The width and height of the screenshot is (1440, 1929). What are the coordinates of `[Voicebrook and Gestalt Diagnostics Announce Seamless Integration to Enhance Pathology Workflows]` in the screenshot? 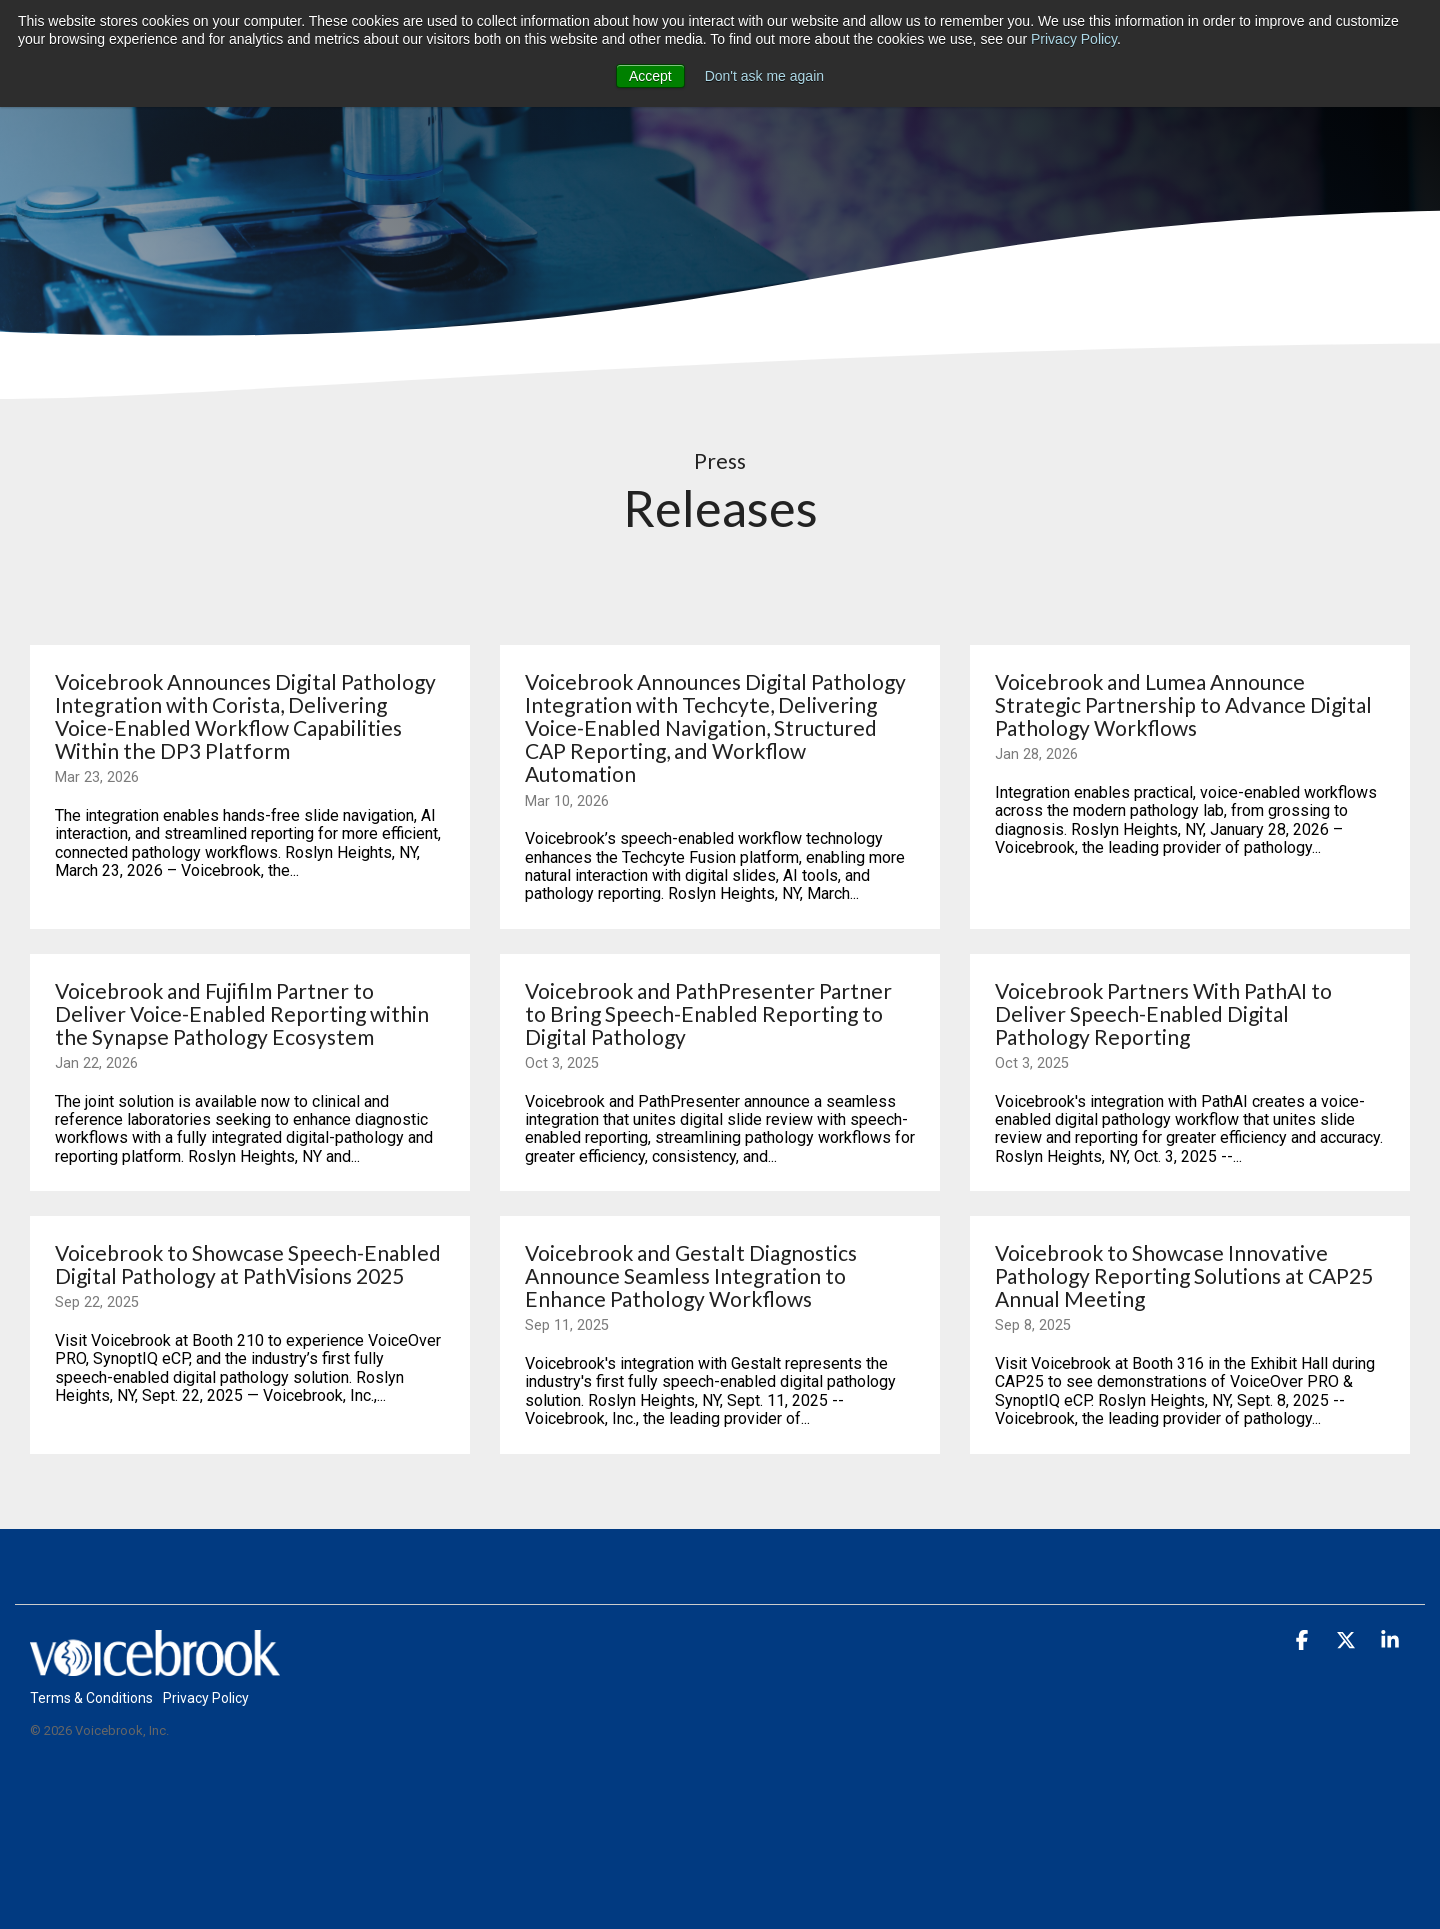 It's located at (720, 1275).